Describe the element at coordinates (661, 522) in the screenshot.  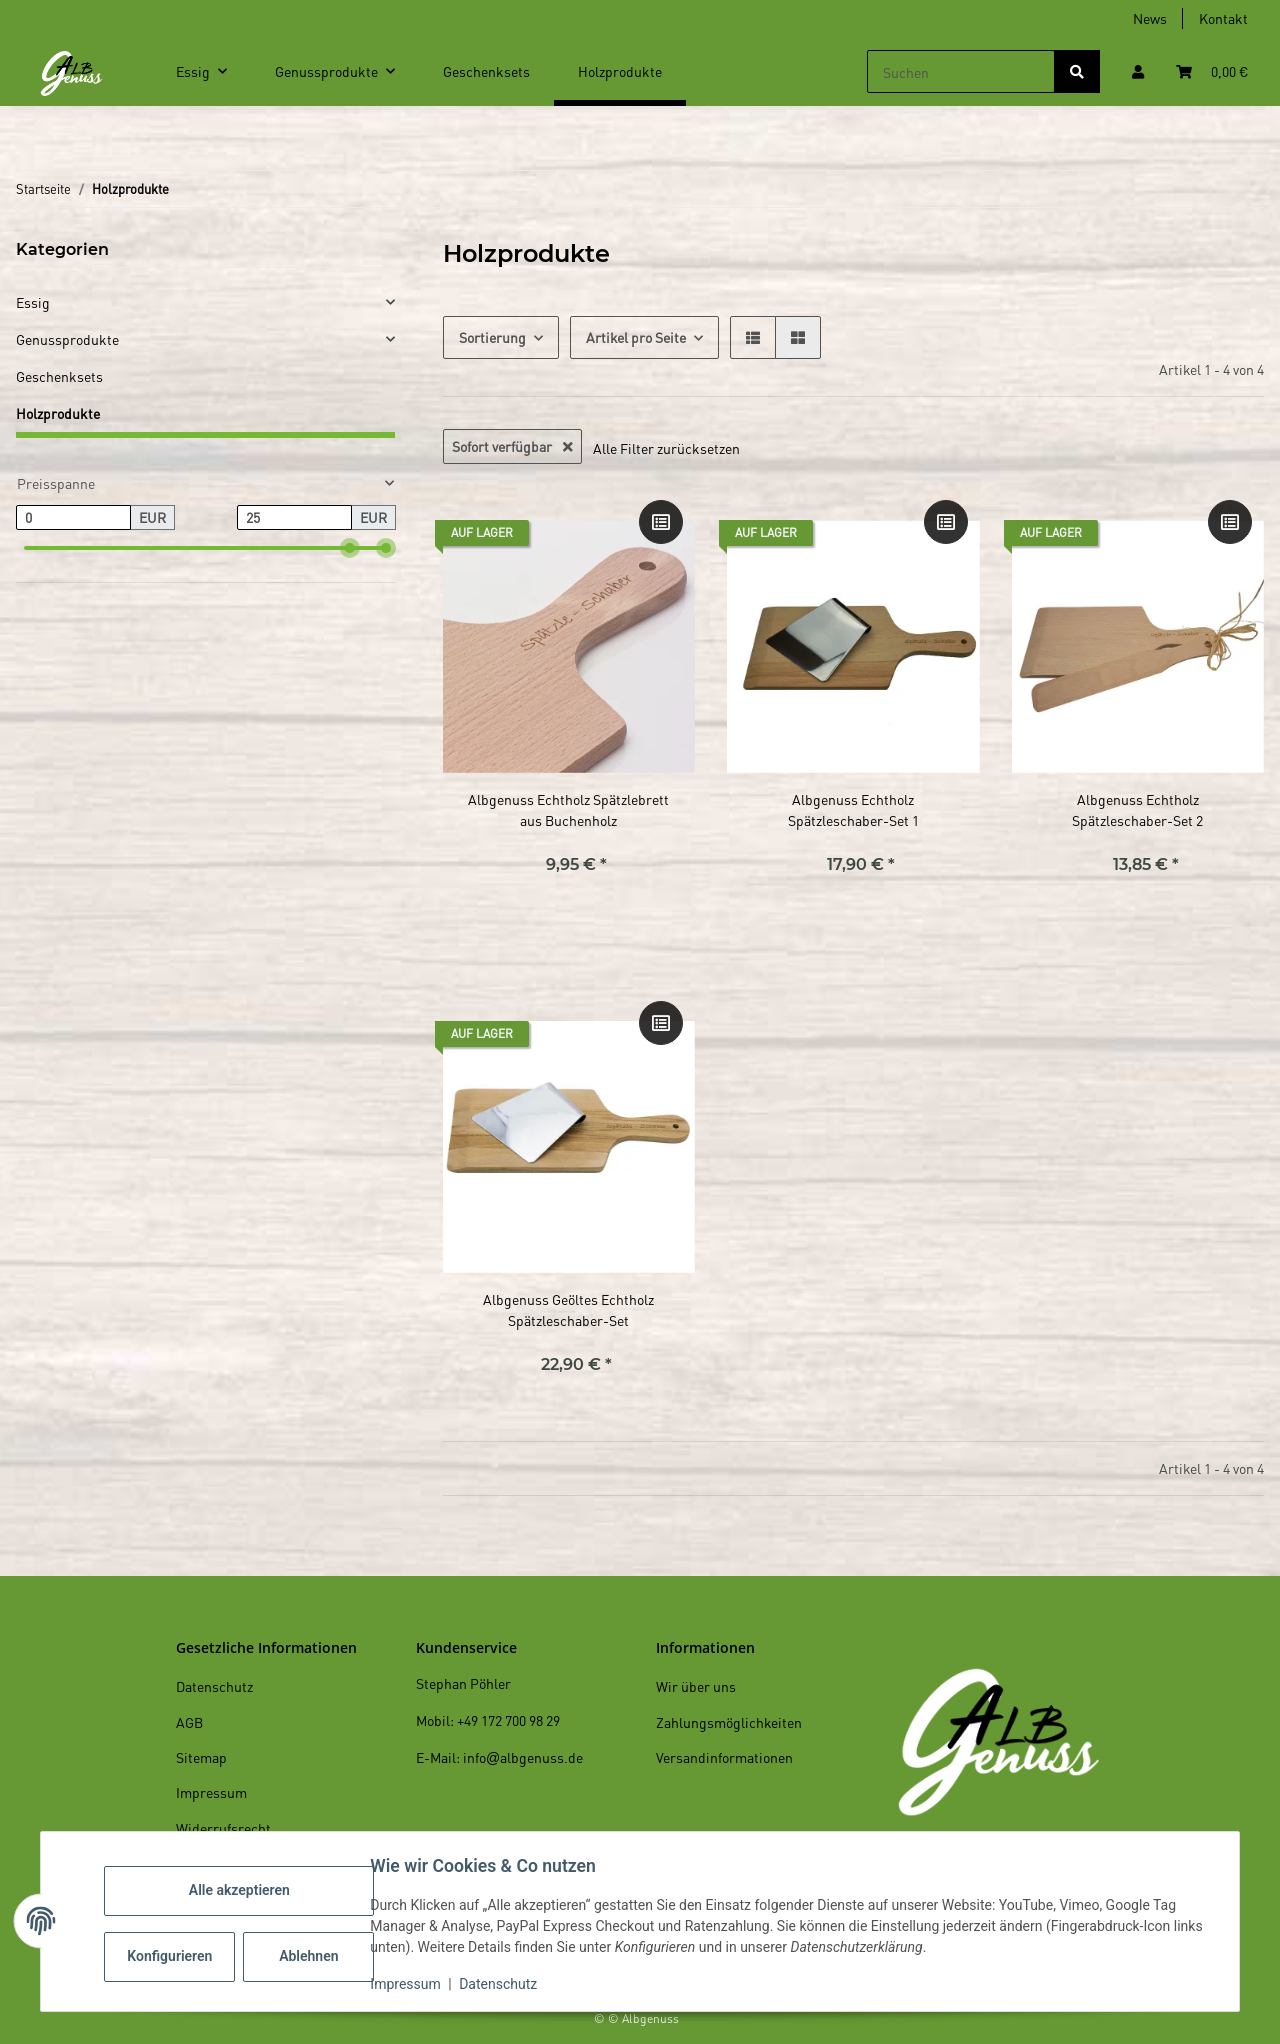
I see `[Auf die Vergleichsliste]` at that location.